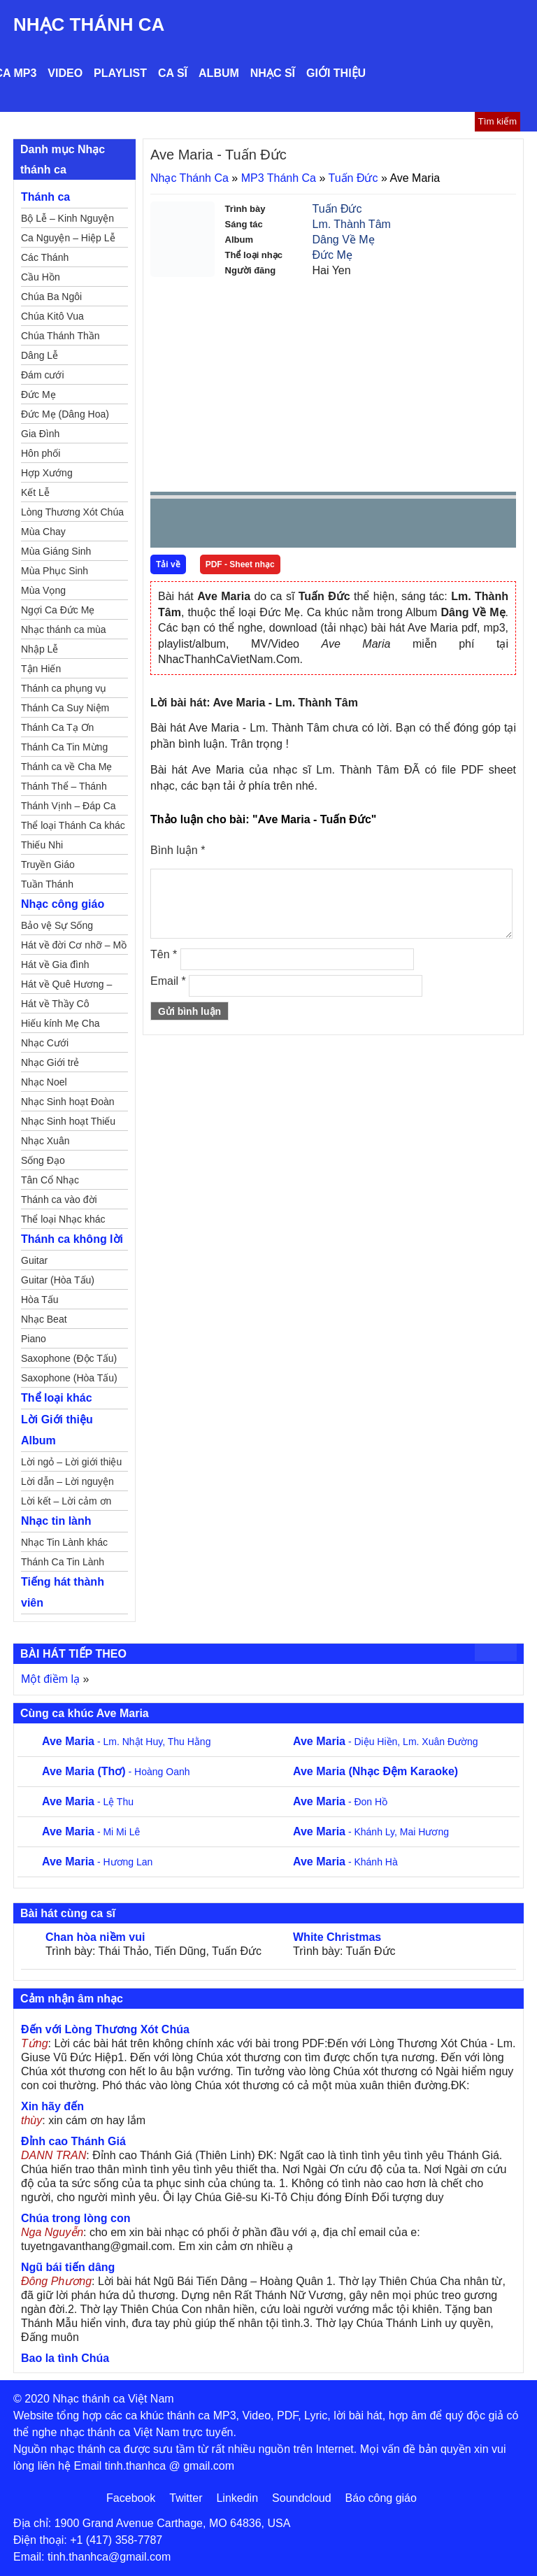  I want to click on Ca Nguyện – Hiệp Lễ, so click(68, 237).